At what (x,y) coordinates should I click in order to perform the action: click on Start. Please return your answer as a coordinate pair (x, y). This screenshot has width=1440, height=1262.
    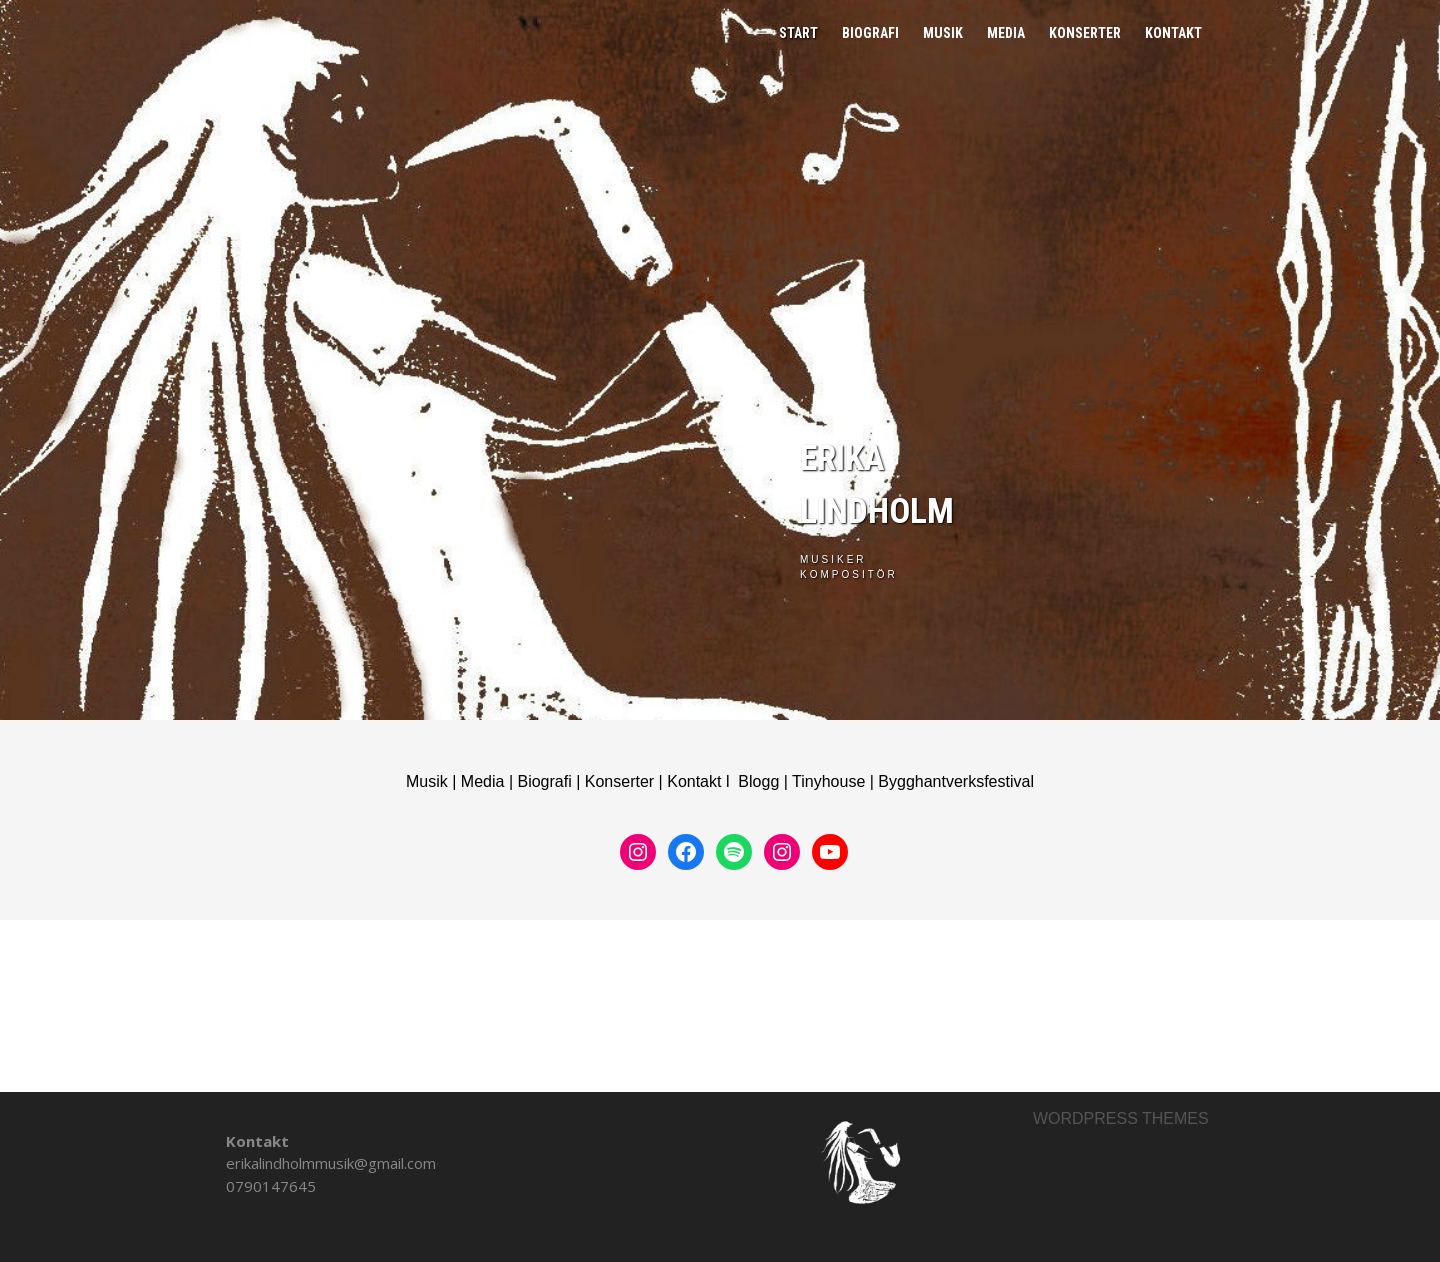
    Looking at the image, I should click on (798, 33).